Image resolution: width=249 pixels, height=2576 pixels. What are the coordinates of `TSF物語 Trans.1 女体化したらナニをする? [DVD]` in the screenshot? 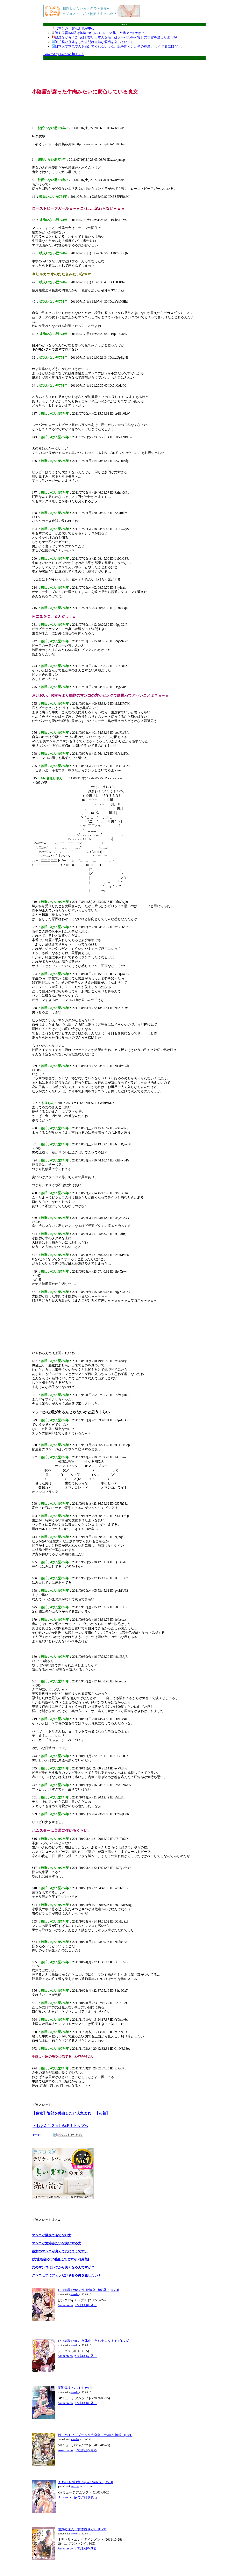 It's located at (93, 2340).